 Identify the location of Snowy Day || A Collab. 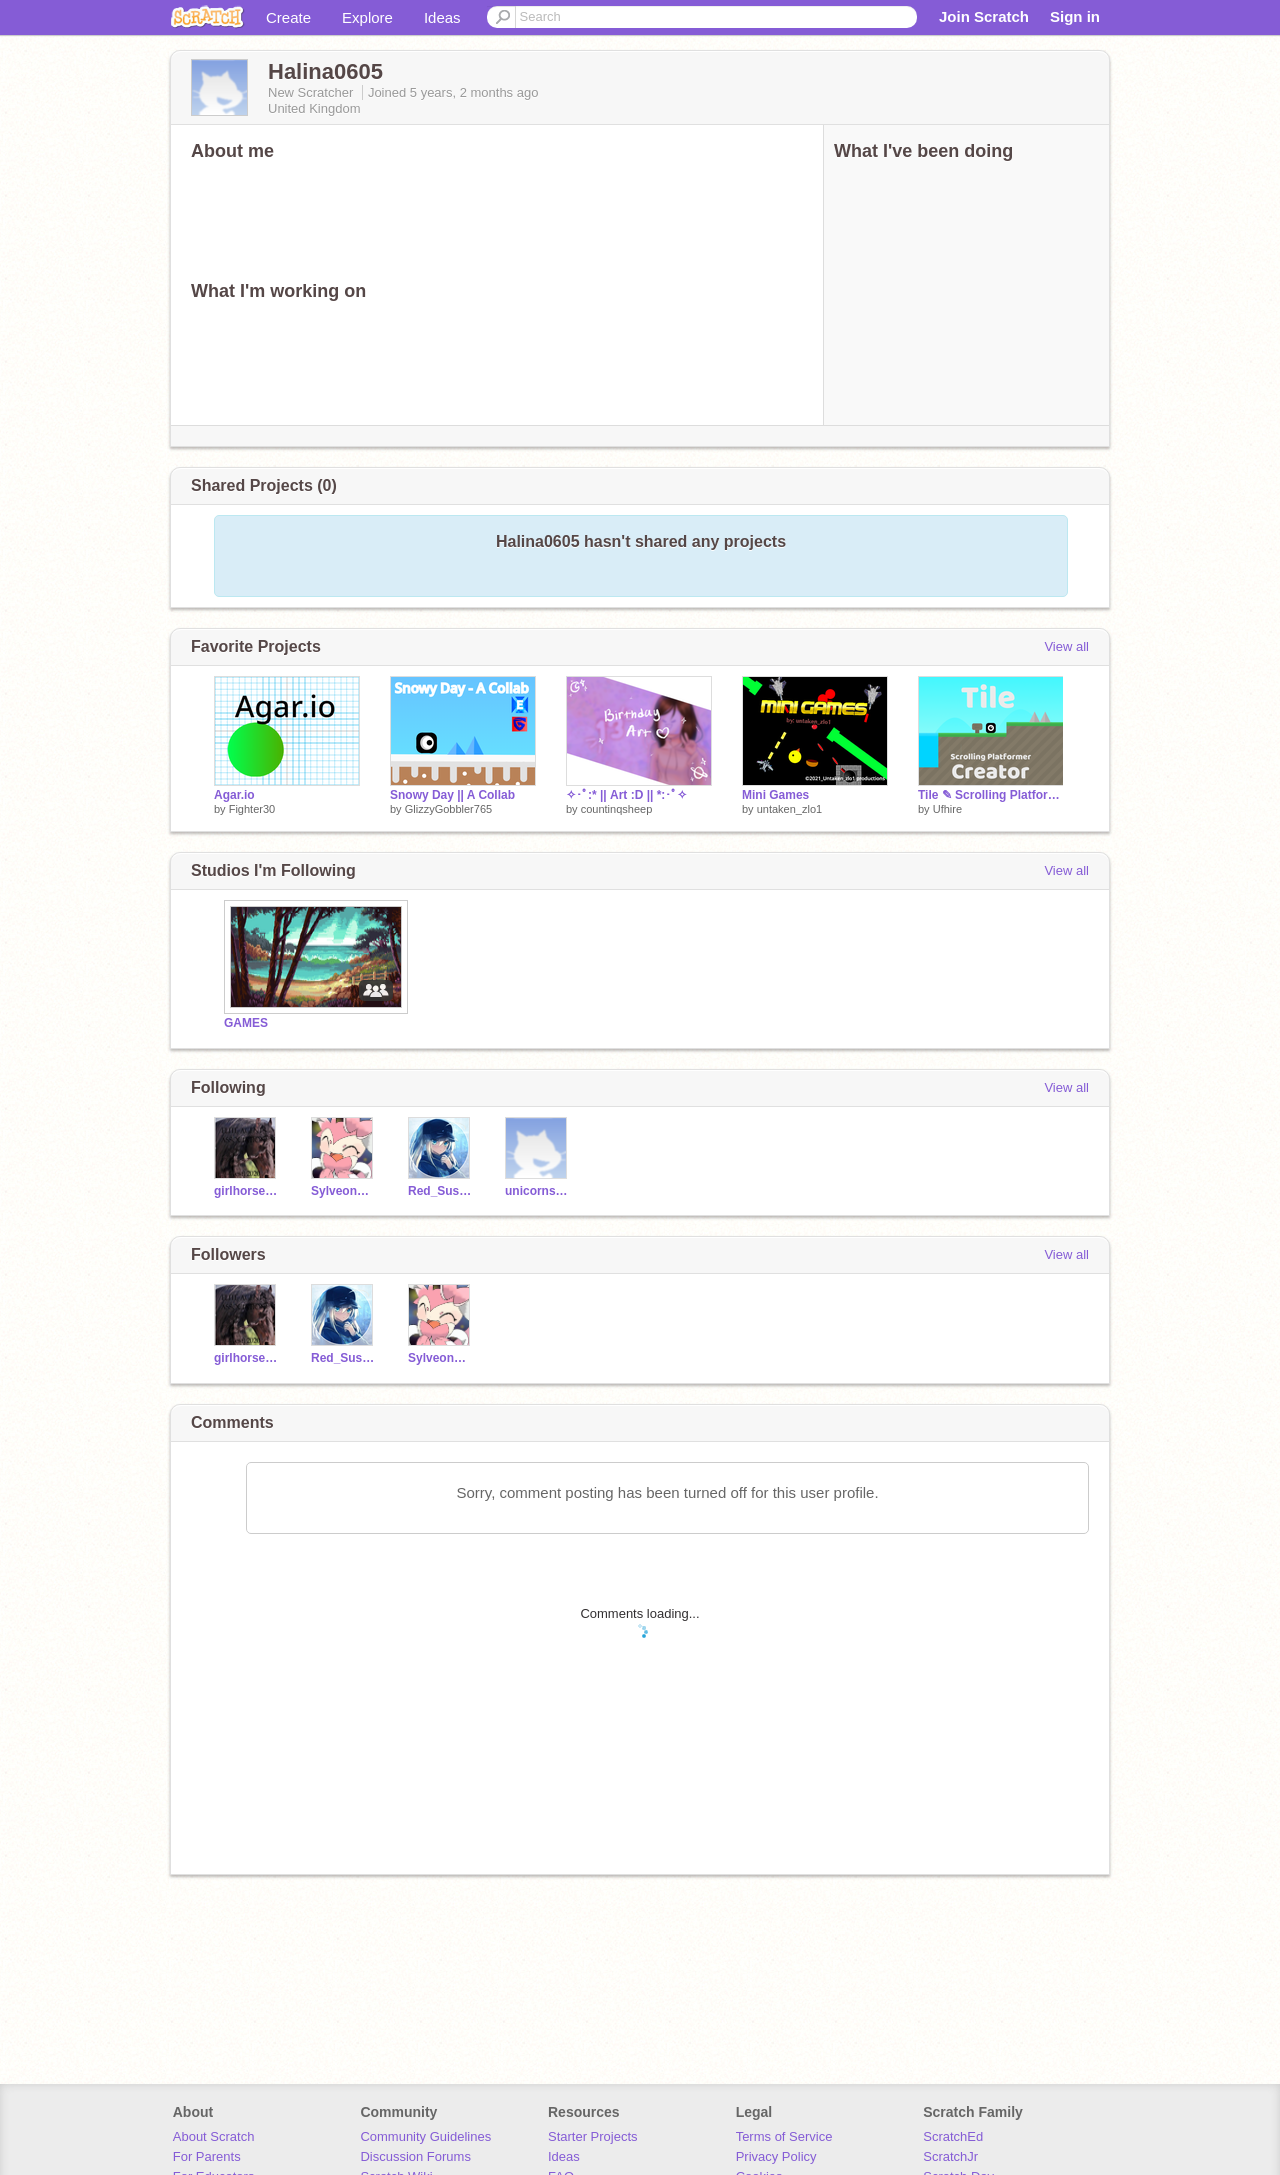
(452, 795).